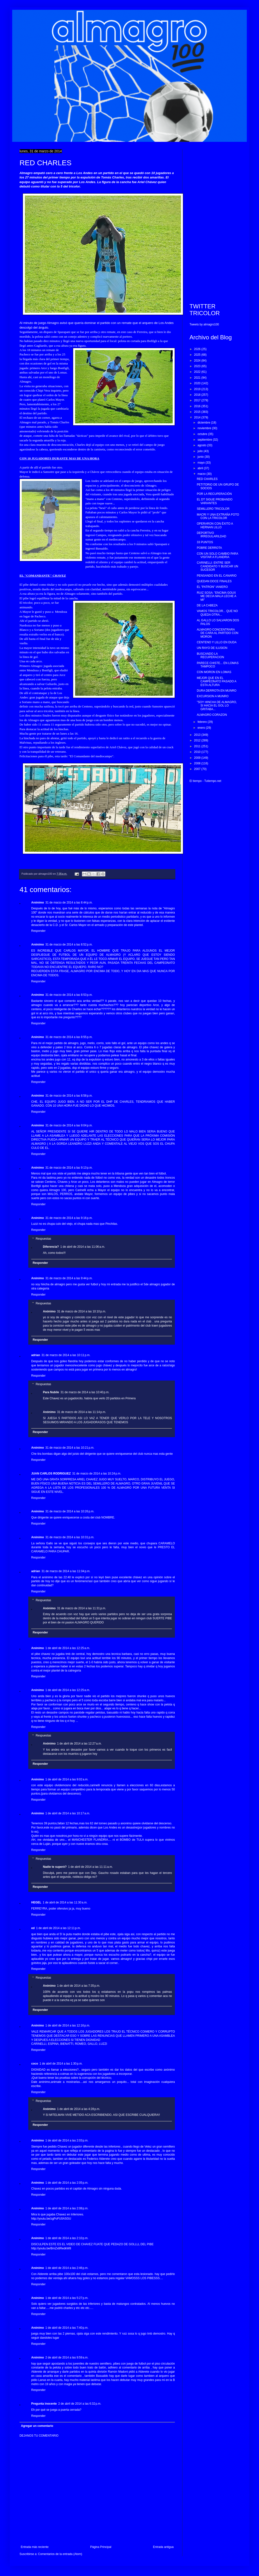 Image resolution: width=259 pixels, height=2576 pixels. I want to click on julio, so click(201, 451).